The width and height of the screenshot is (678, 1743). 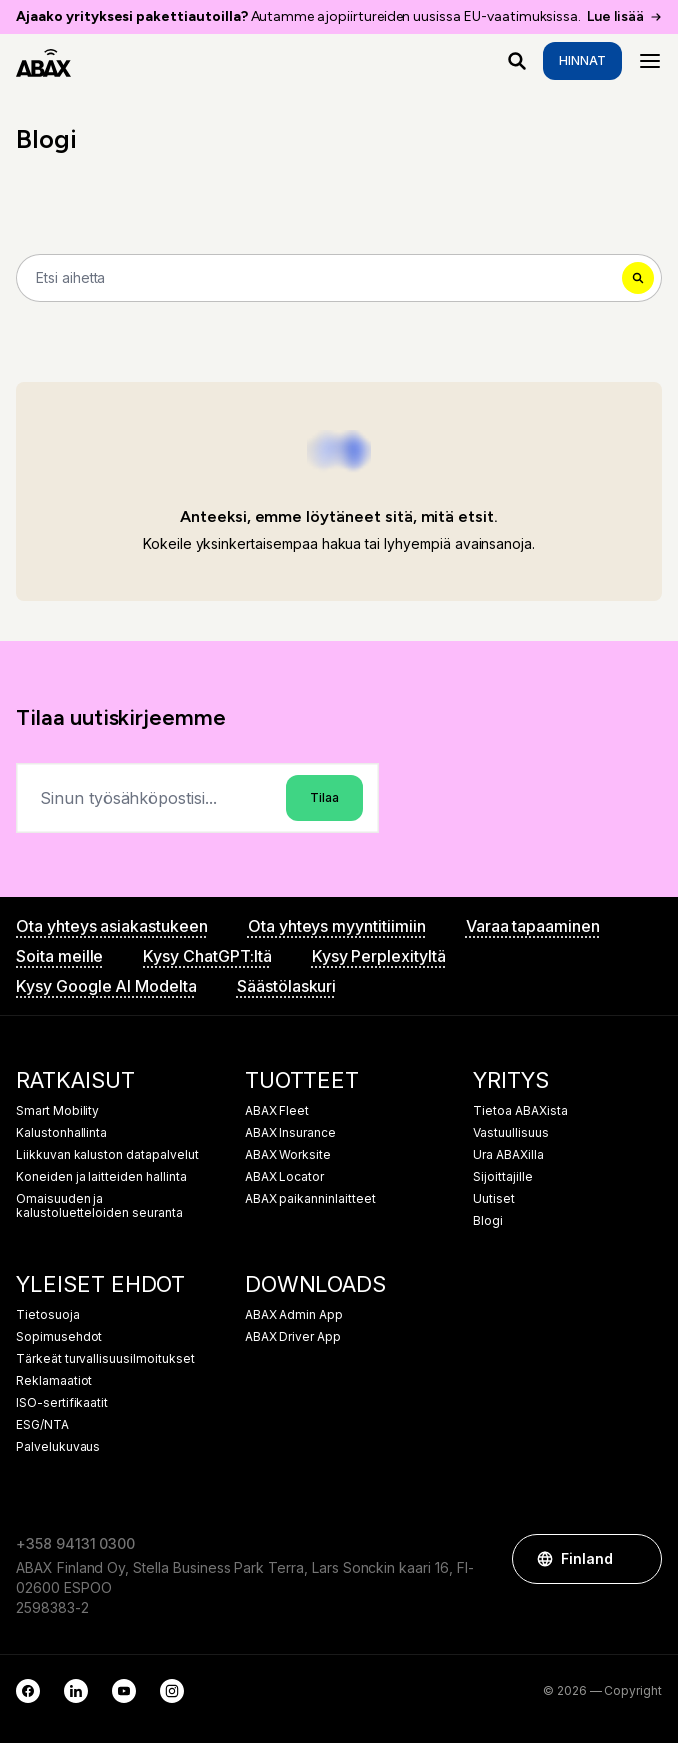 I want to click on ISO-sertifikaatit, so click(x=62, y=1403).